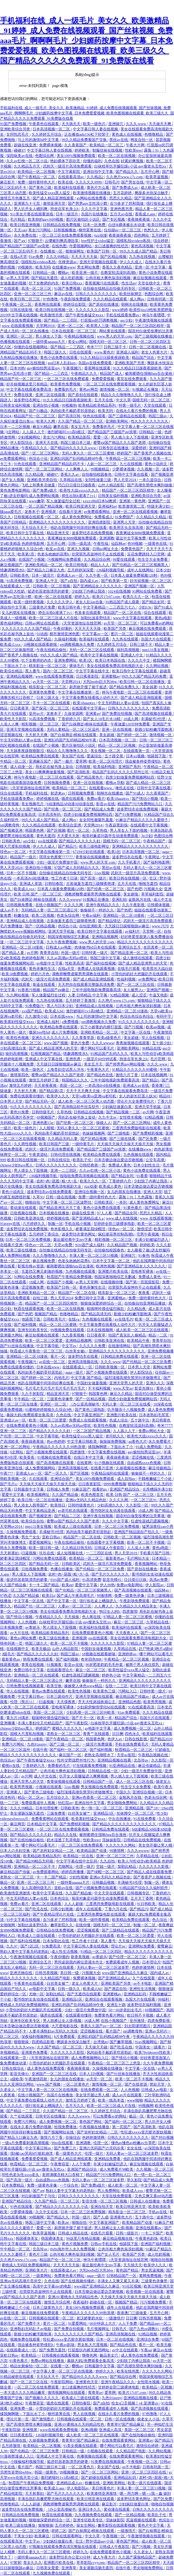  What do you see at coordinates (23, 1919) in the screenshot?
I see `91中文字幕在线视频` at bounding box center [23, 1919].